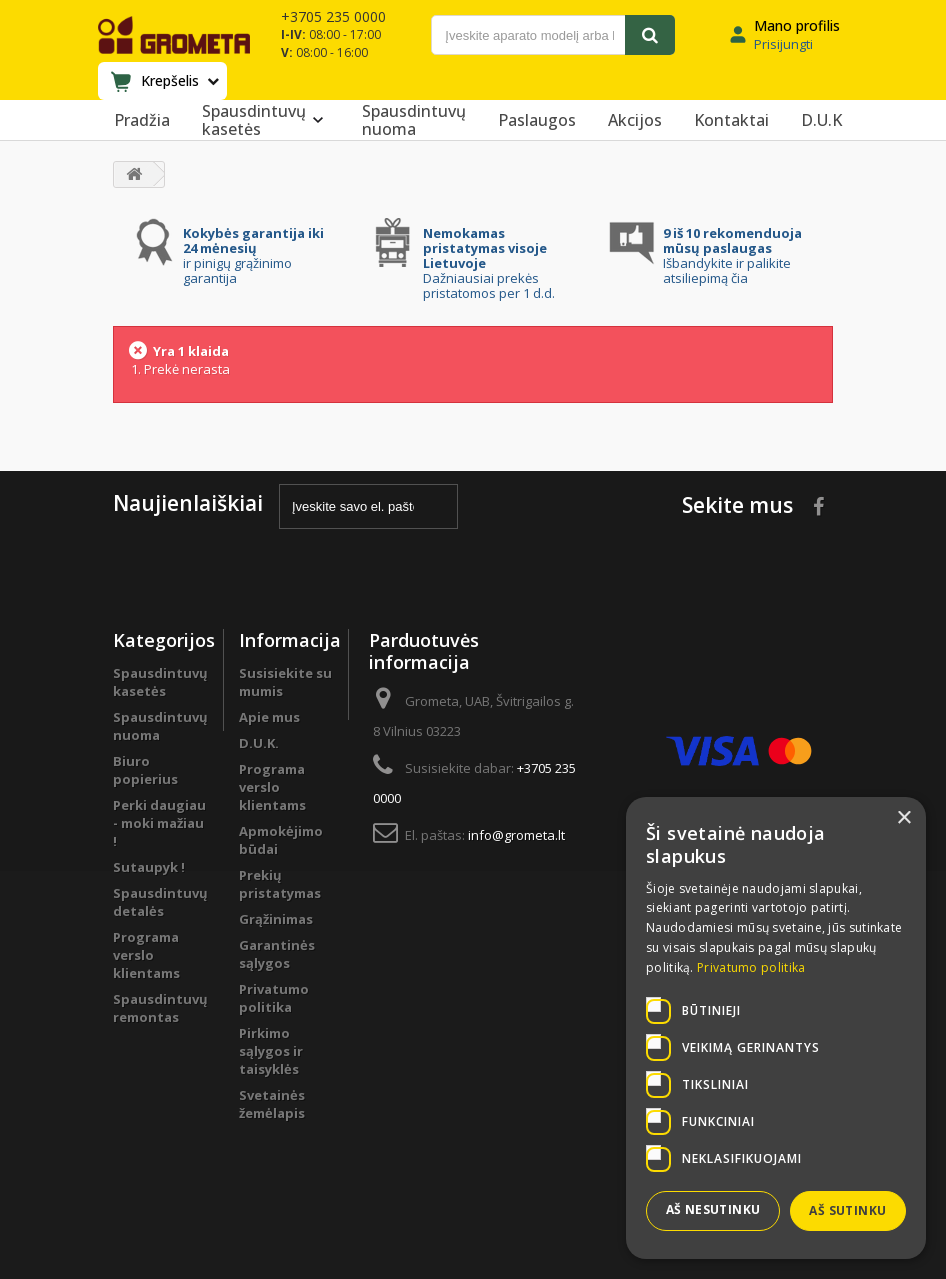 Image resolution: width=946 pixels, height=1279 pixels. I want to click on Pradžia, so click(142, 120).